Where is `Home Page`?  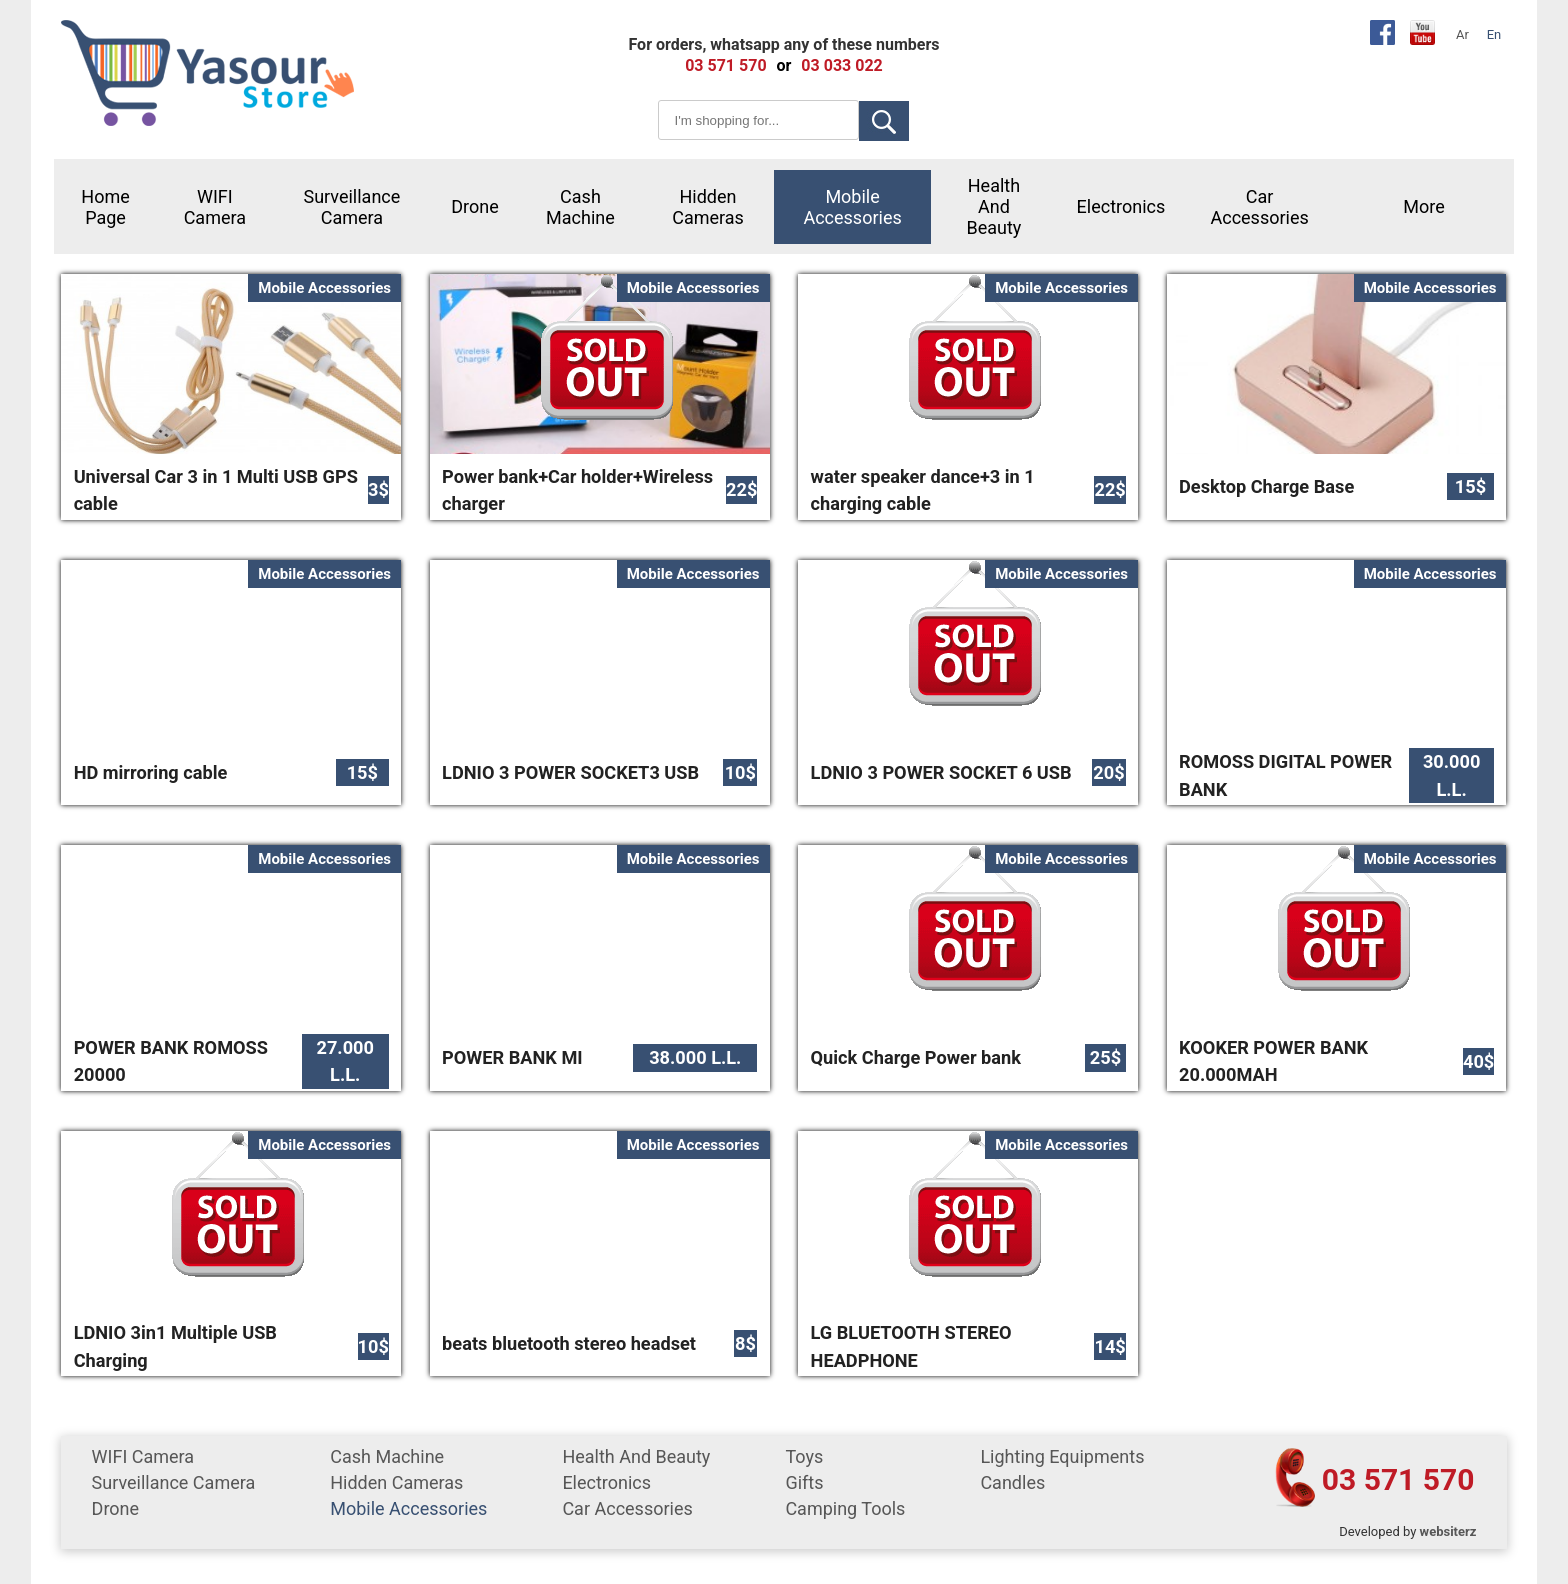
Home Page is located at coordinates (105, 207).